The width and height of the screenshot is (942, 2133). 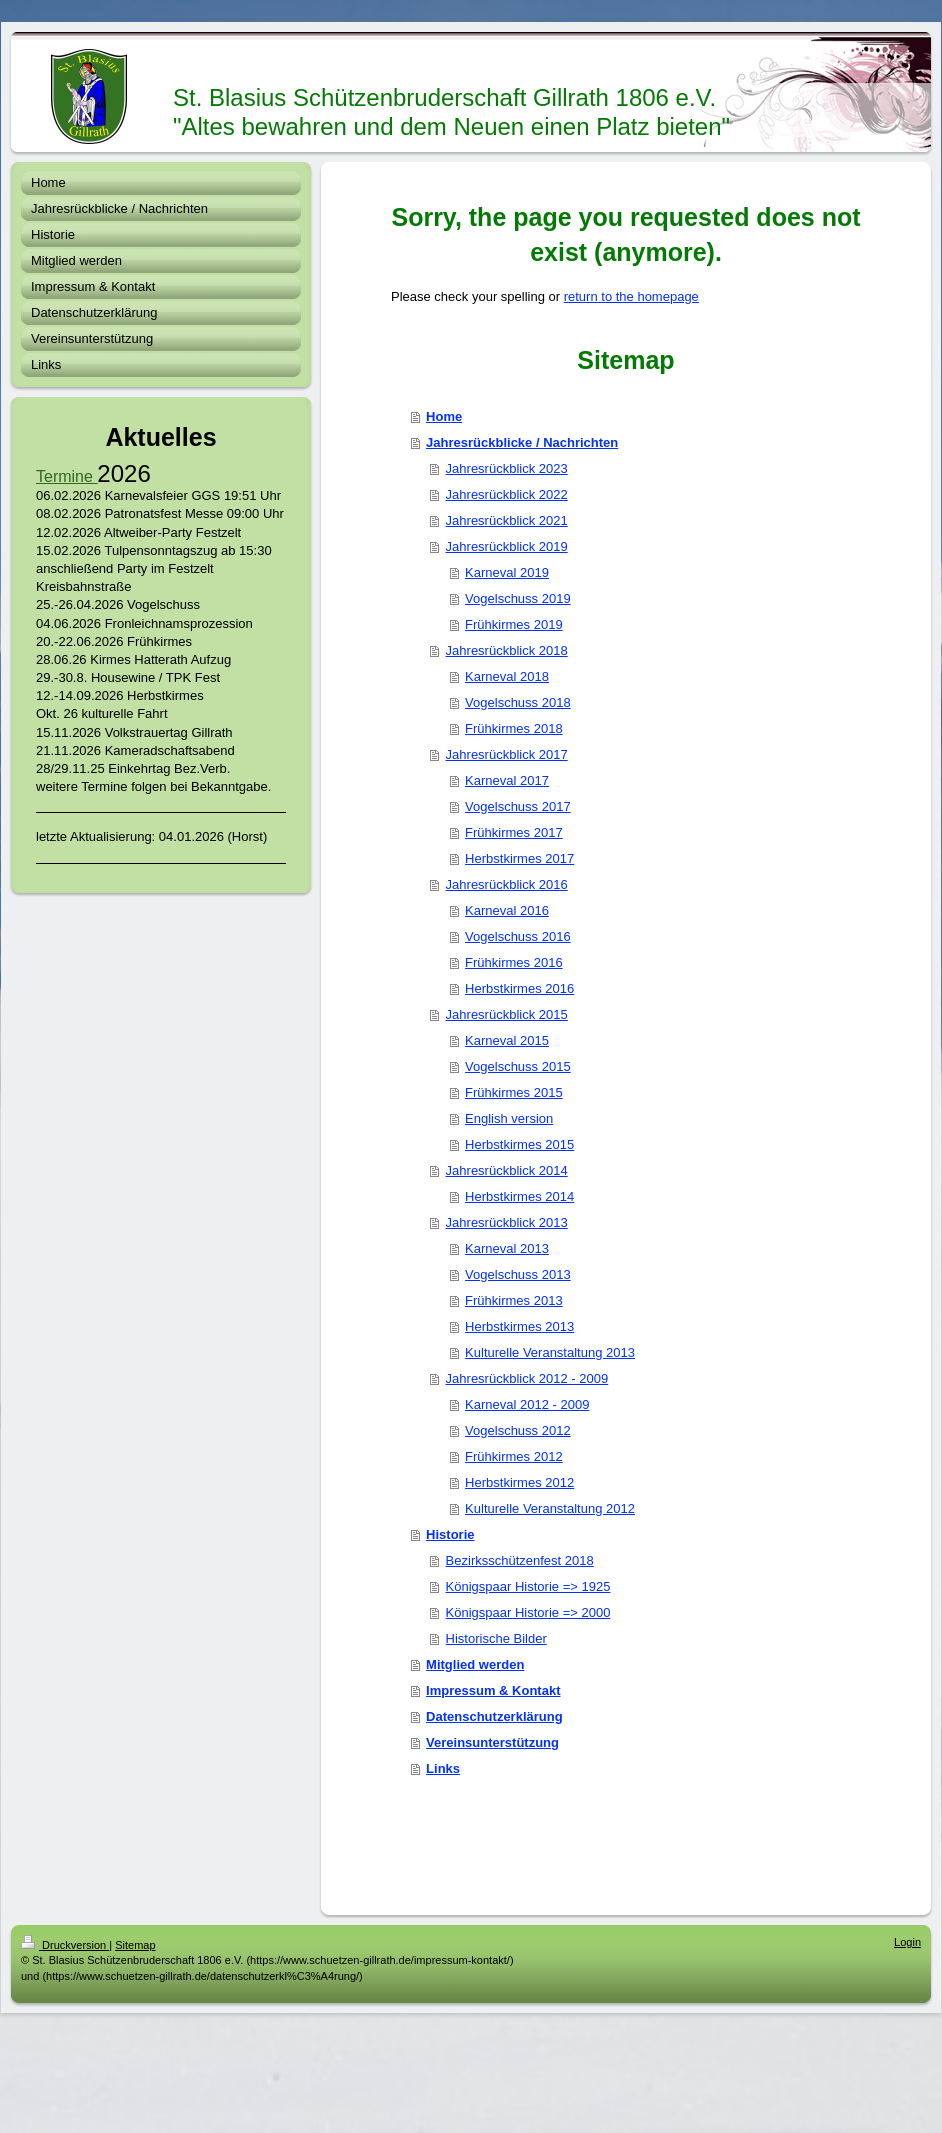 I want to click on Jahresrückblick 2023, so click(x=507, y=468).